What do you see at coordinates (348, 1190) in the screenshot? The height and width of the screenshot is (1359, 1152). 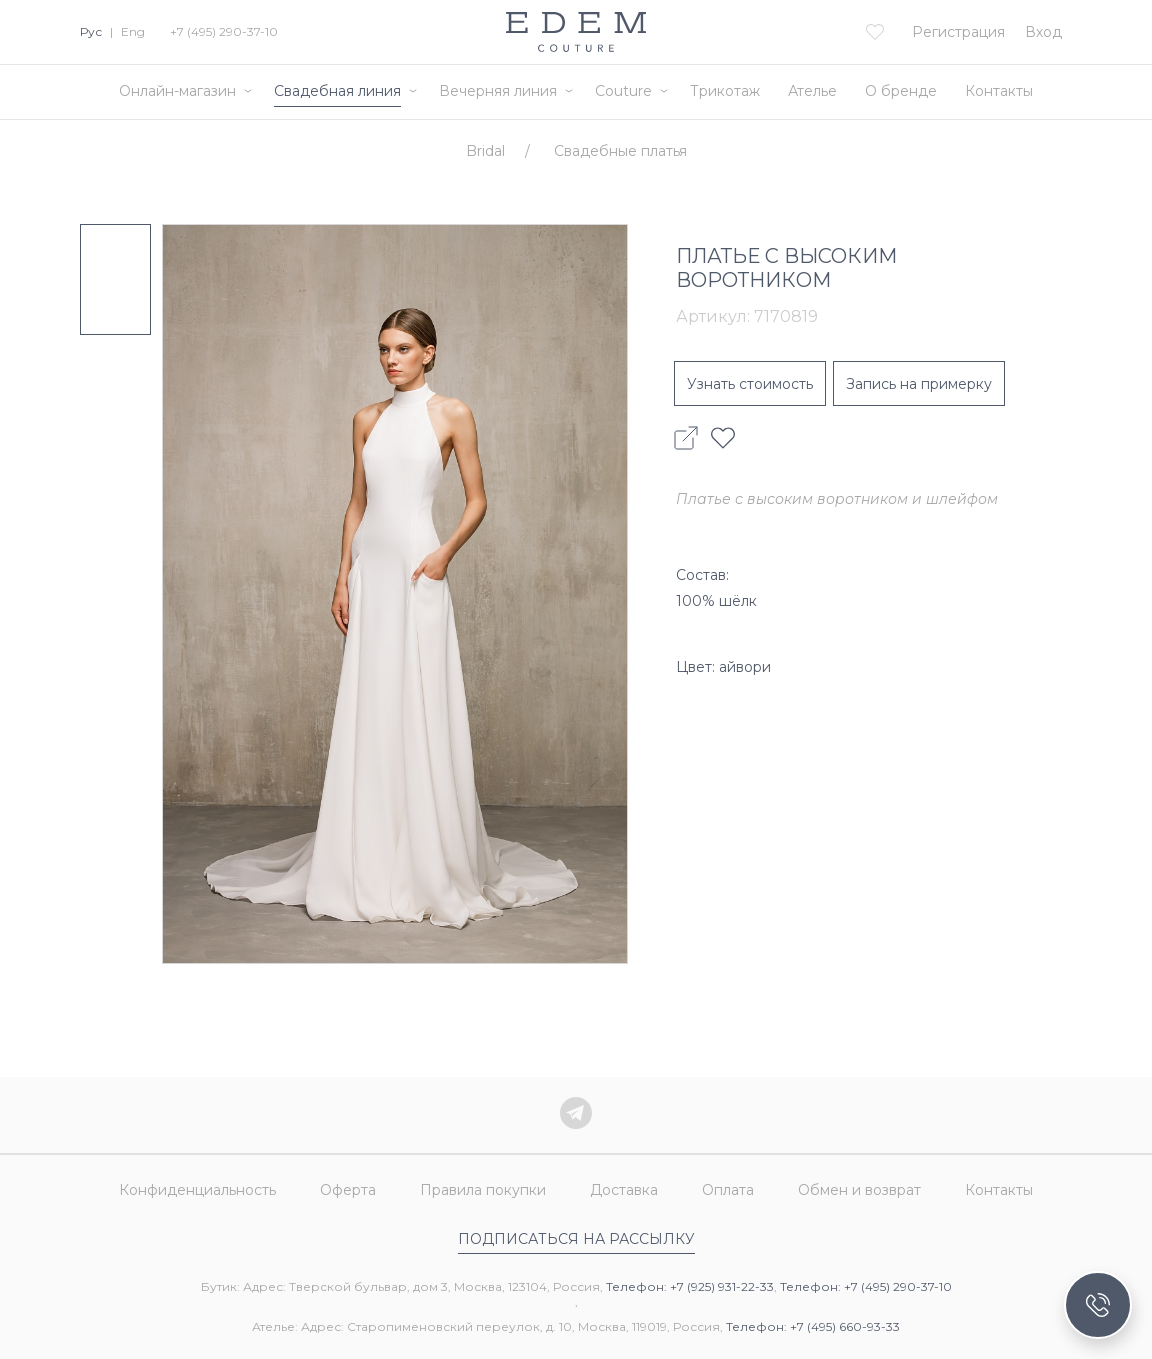 I see `Оферта` at bounding box center [348, 1190].